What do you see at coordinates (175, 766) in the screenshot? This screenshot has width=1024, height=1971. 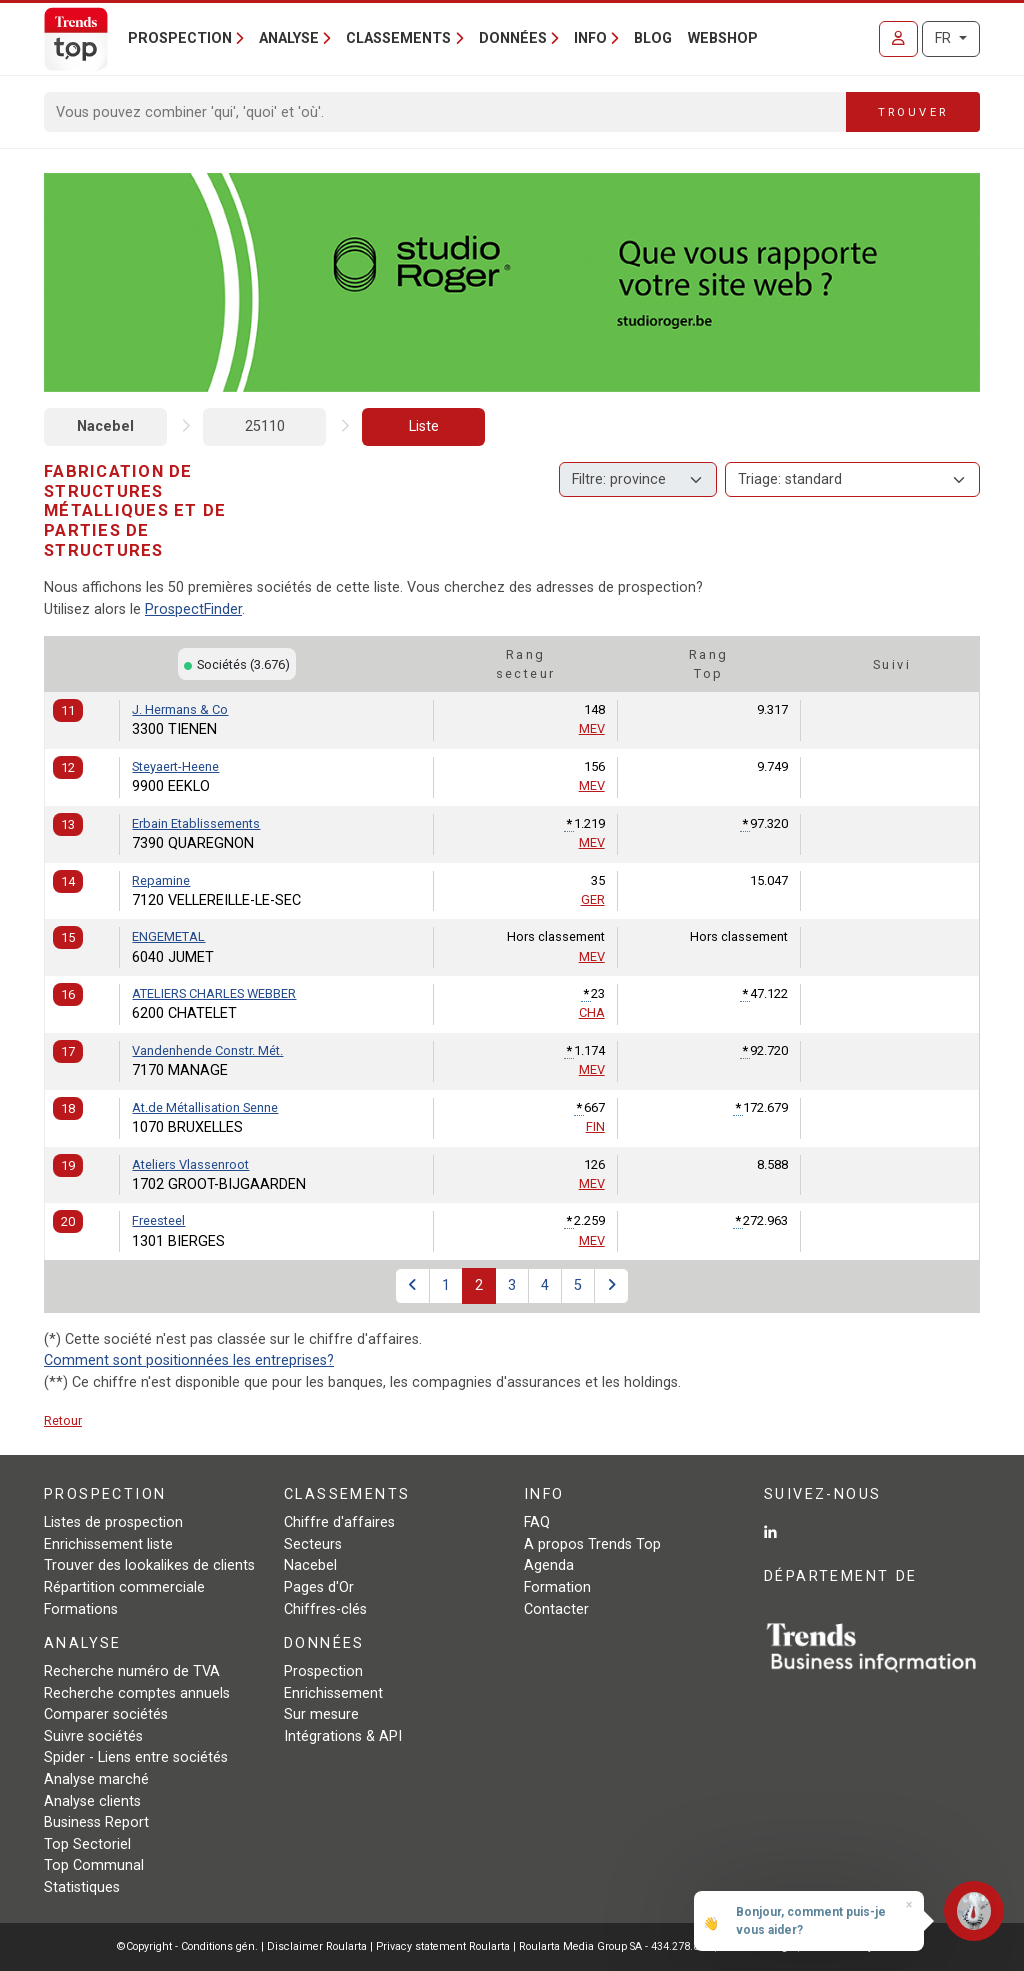 I see `Steyaert-Heene` at bounding box center [175, 766].